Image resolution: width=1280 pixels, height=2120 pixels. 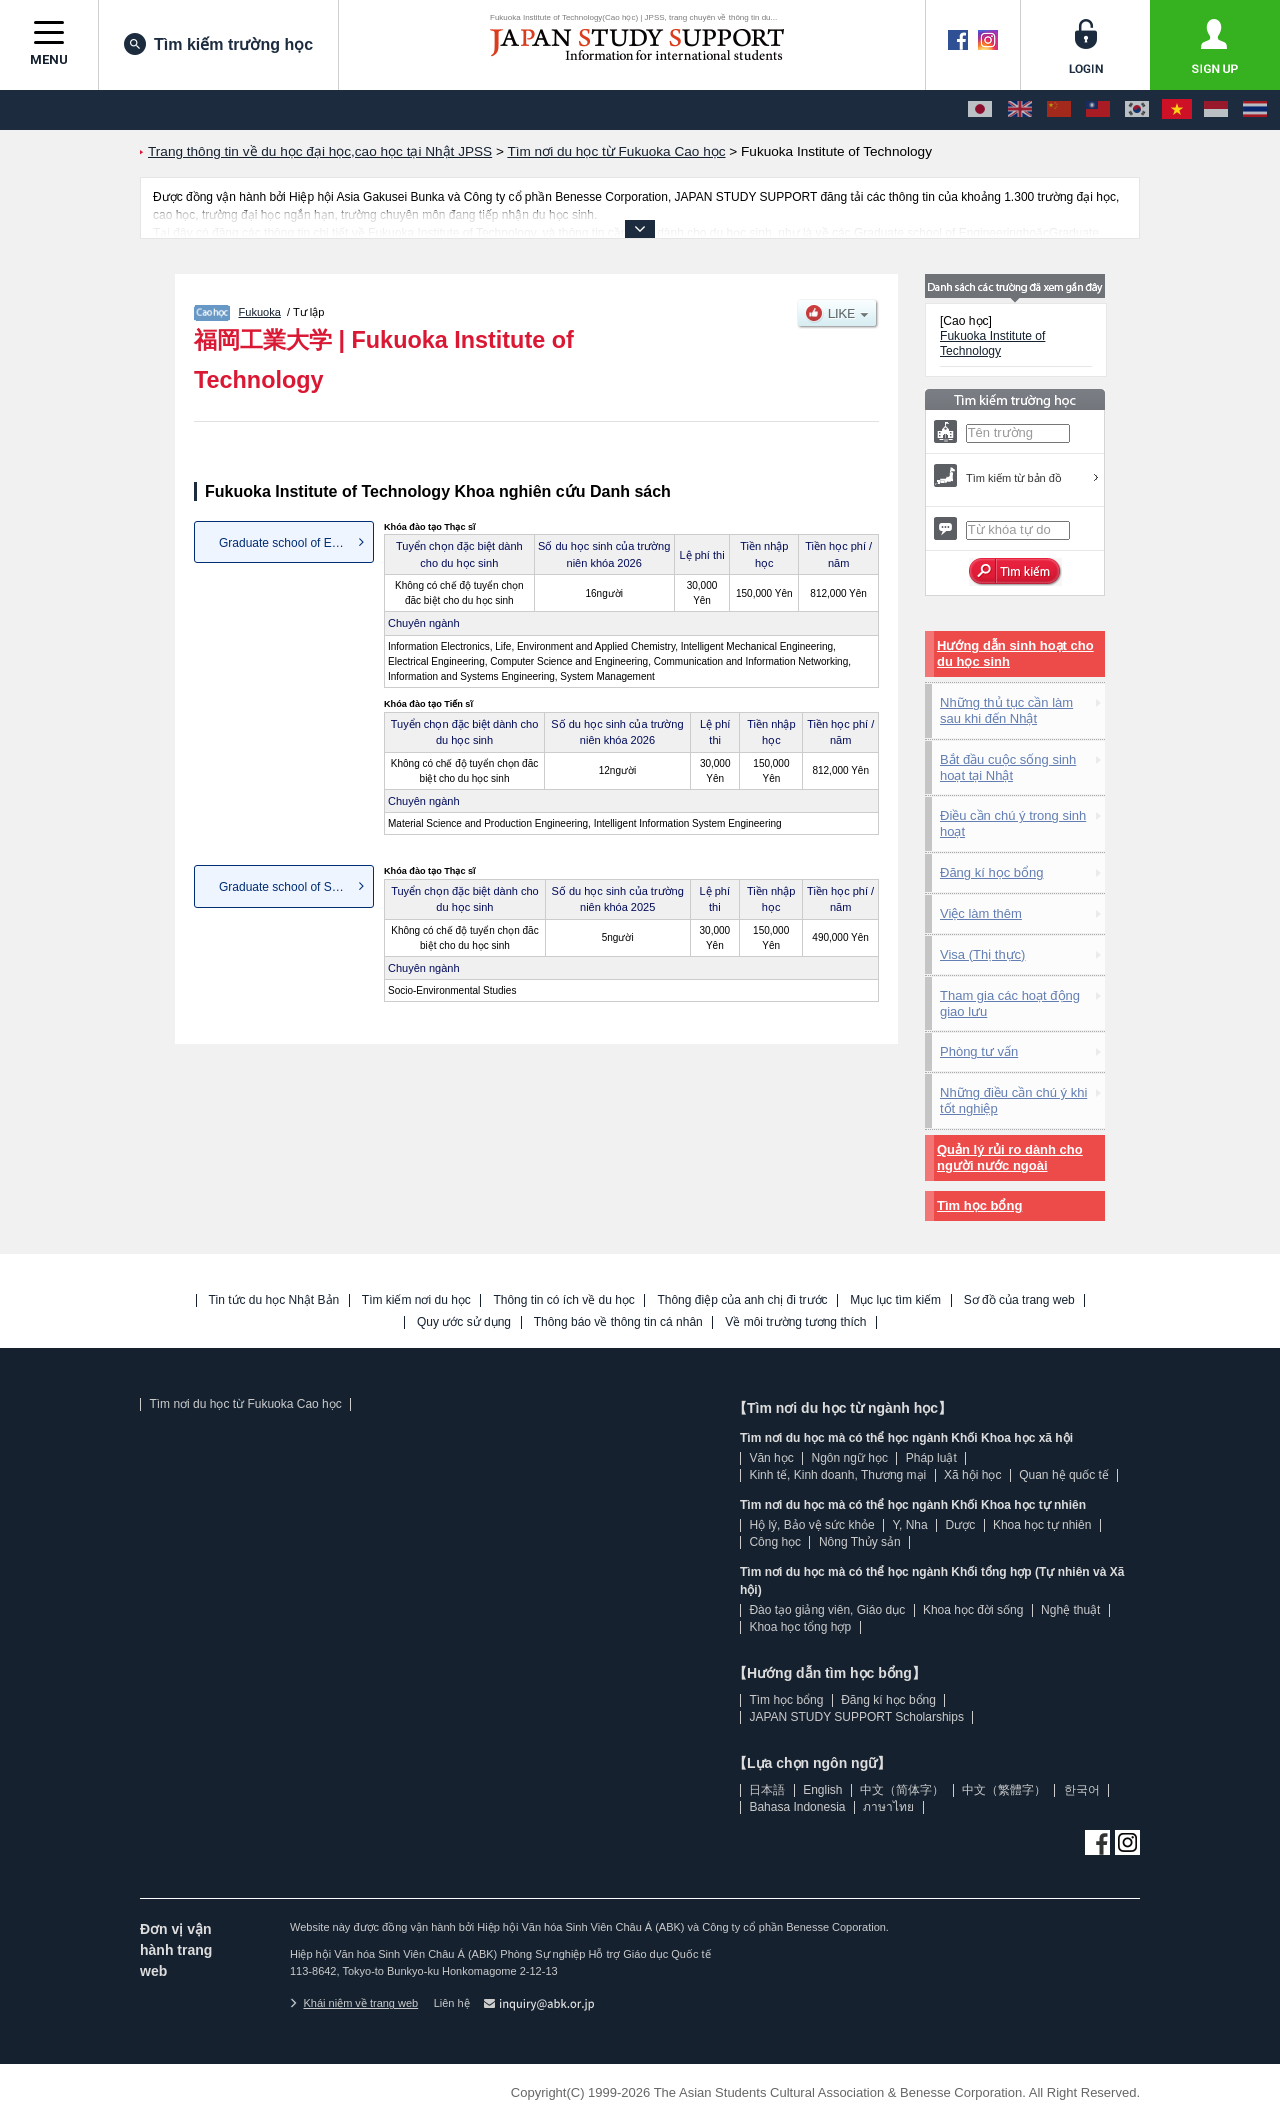 I want to click on Công học, so click(x=775, y=1542).